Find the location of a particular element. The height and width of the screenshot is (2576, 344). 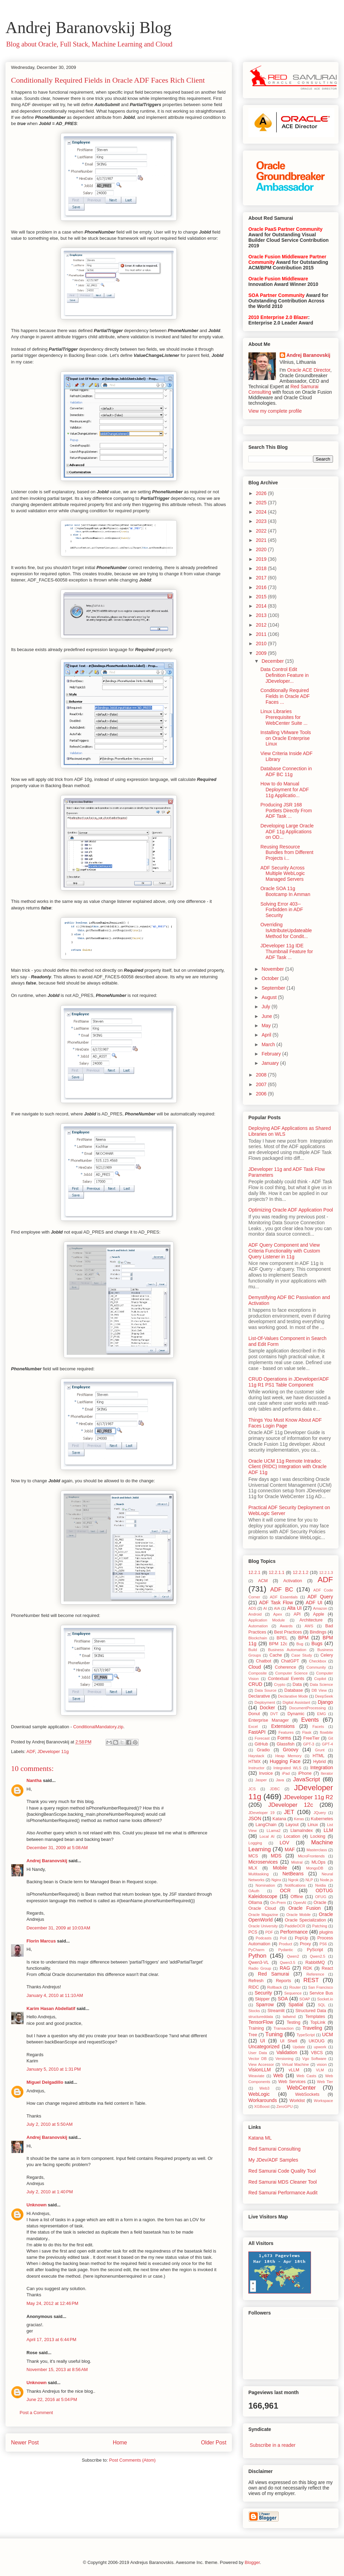

ADF UI is located at coordinates (314, 1602).